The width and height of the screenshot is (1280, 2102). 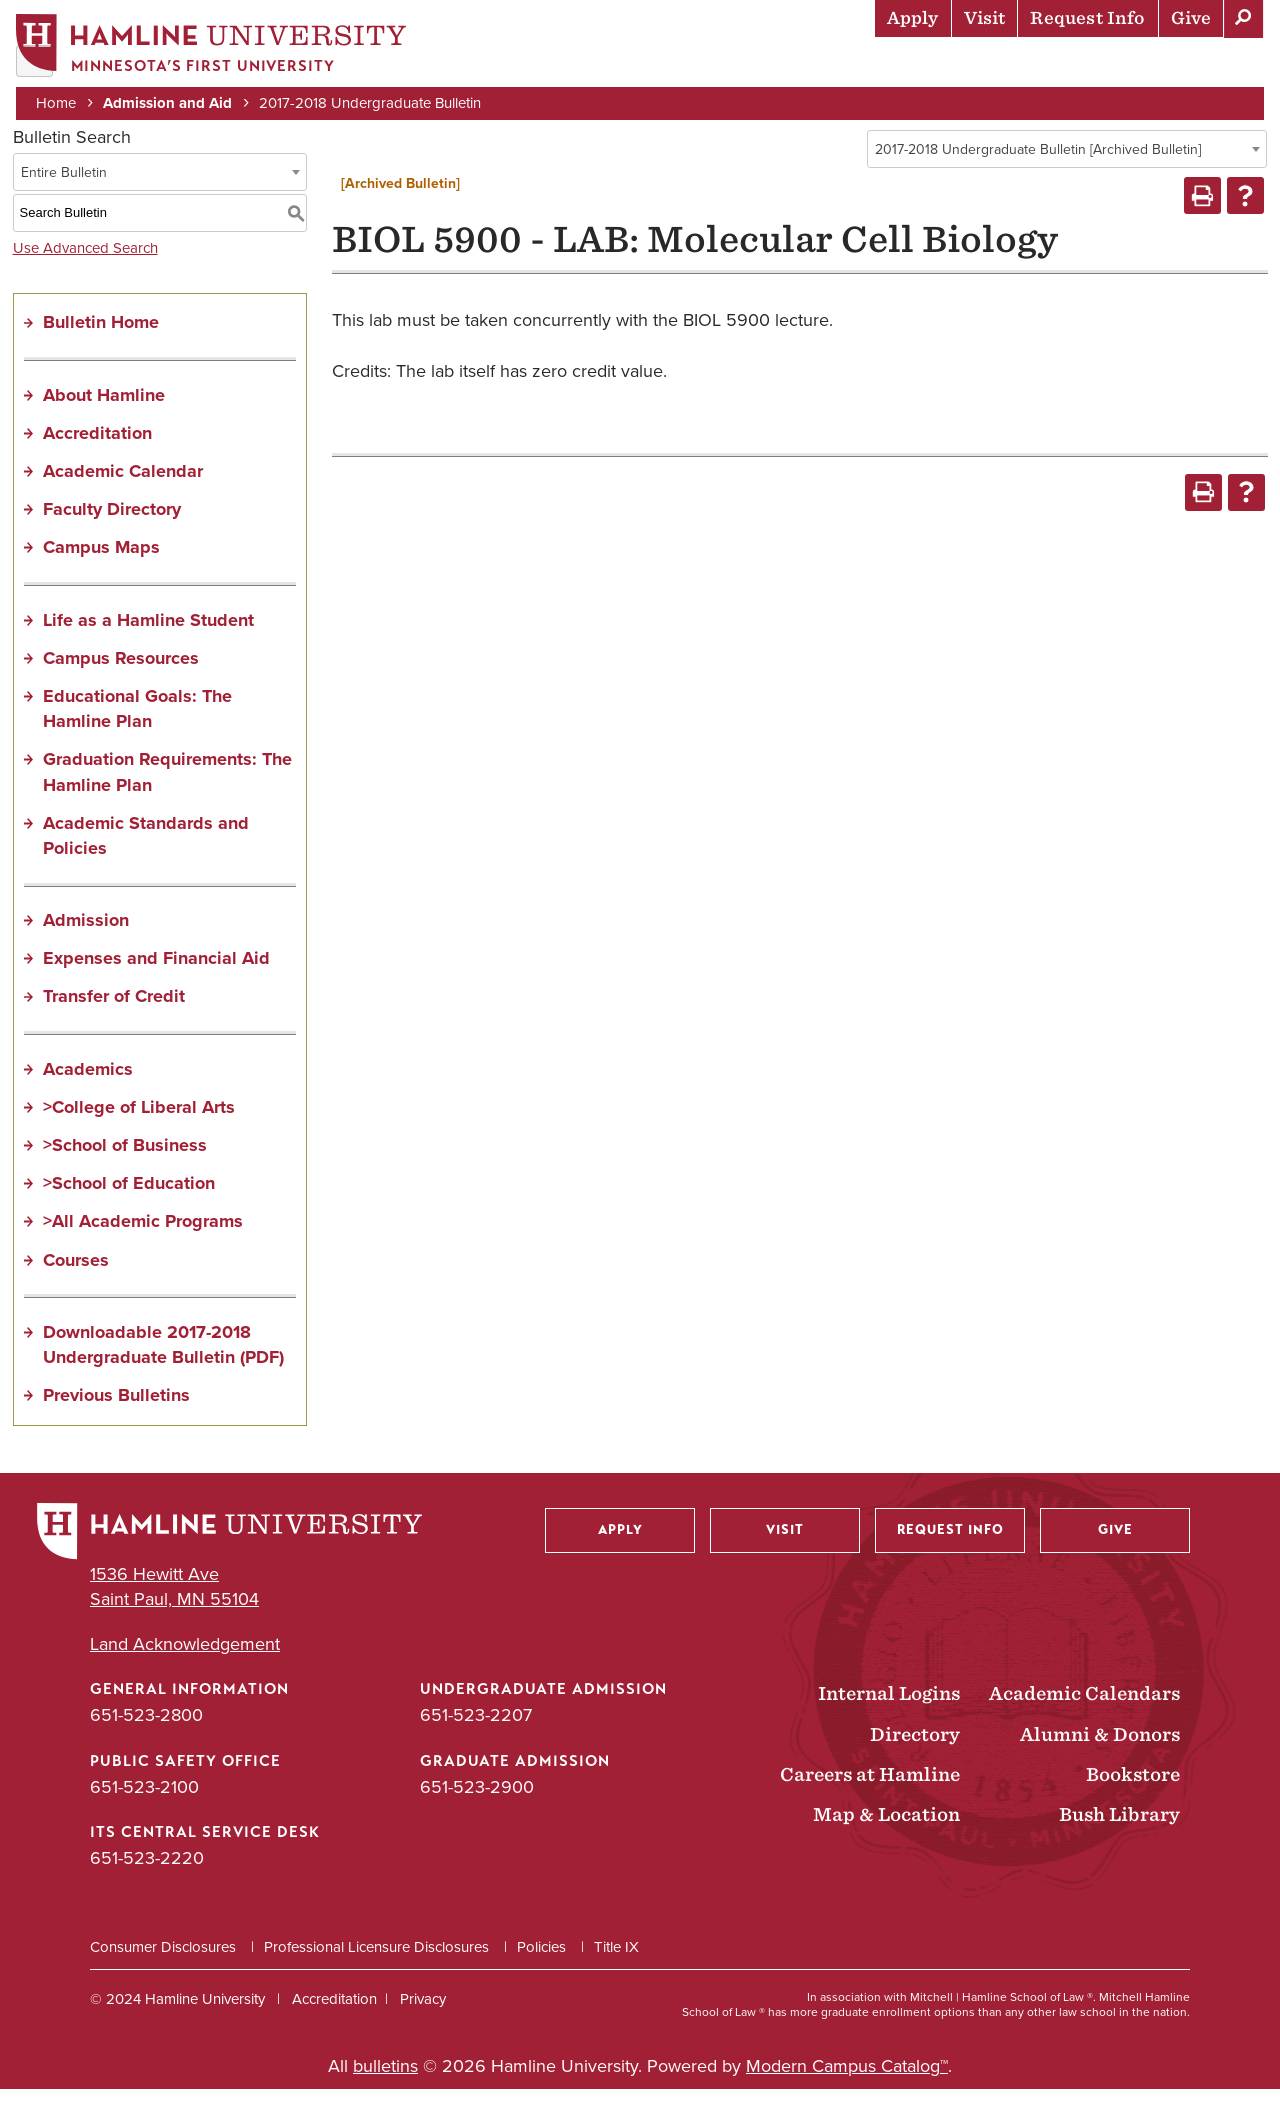 I want to click on Entire Bulletin [textbox], so click(x=64, y=184).